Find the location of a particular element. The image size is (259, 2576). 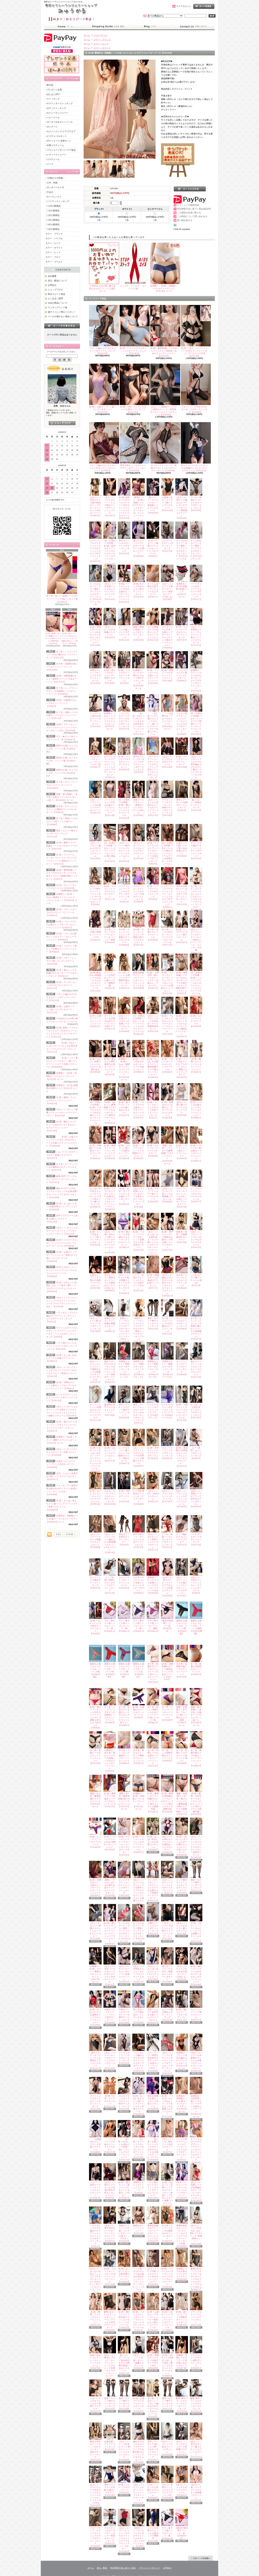

異素材ドッキング♪ヒップ全開ストレッチボディスーツ/Tバック付き【ON6826】 is located at coordinates (153, 1585).